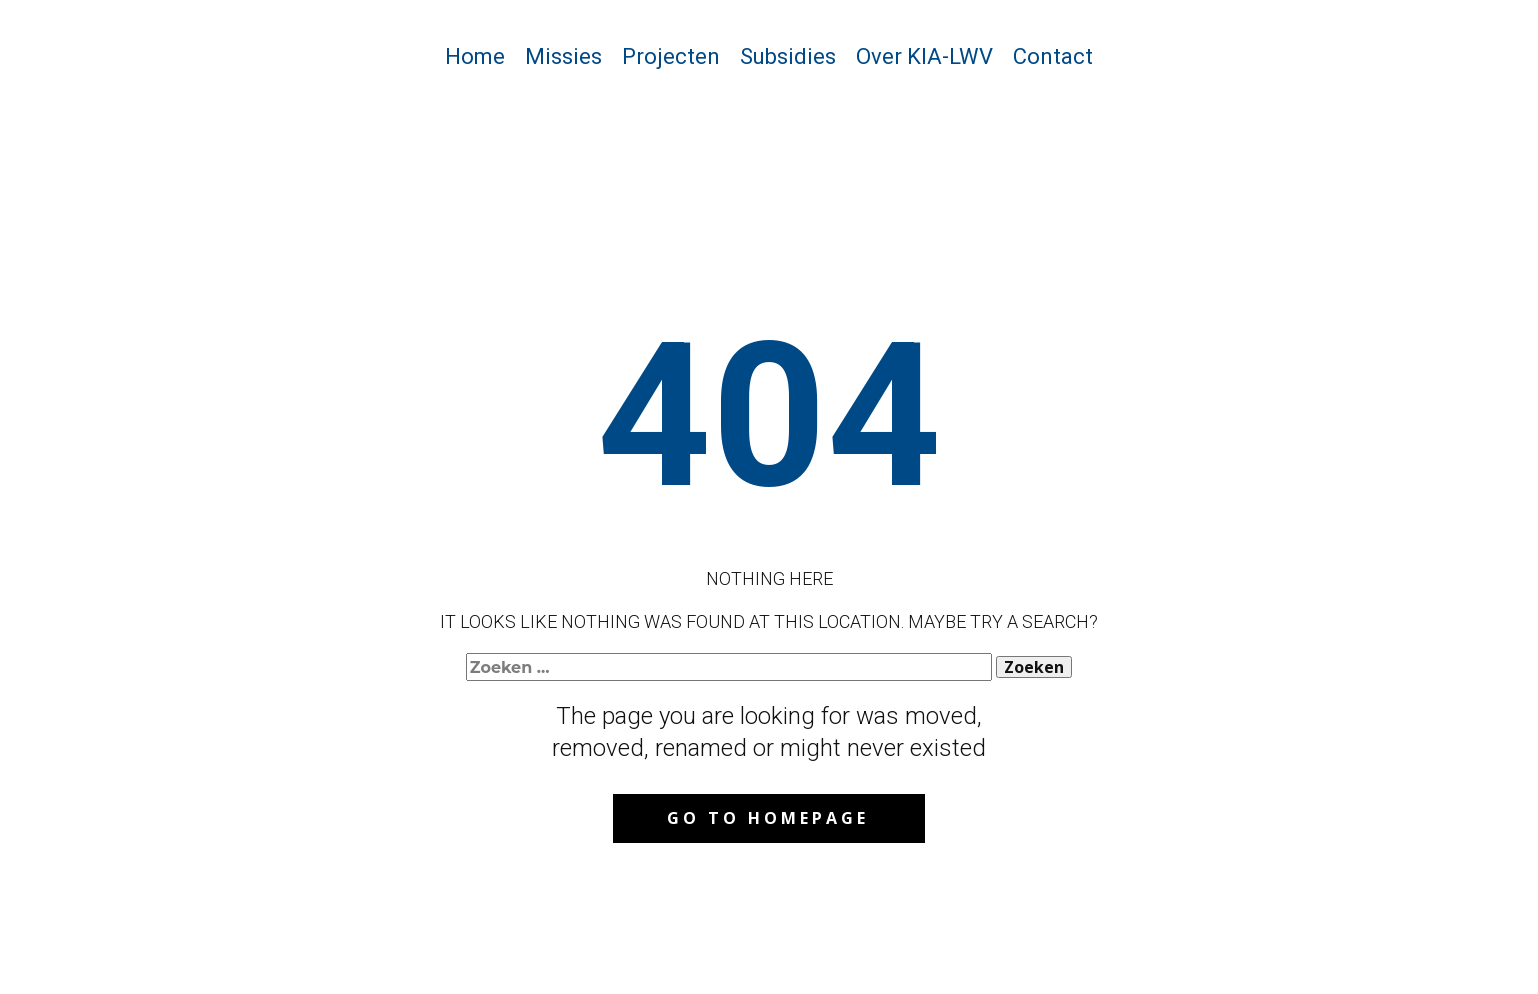  Describe the element at coordinates (671, 56) in the screenshot. I see `Projecten` at that location.